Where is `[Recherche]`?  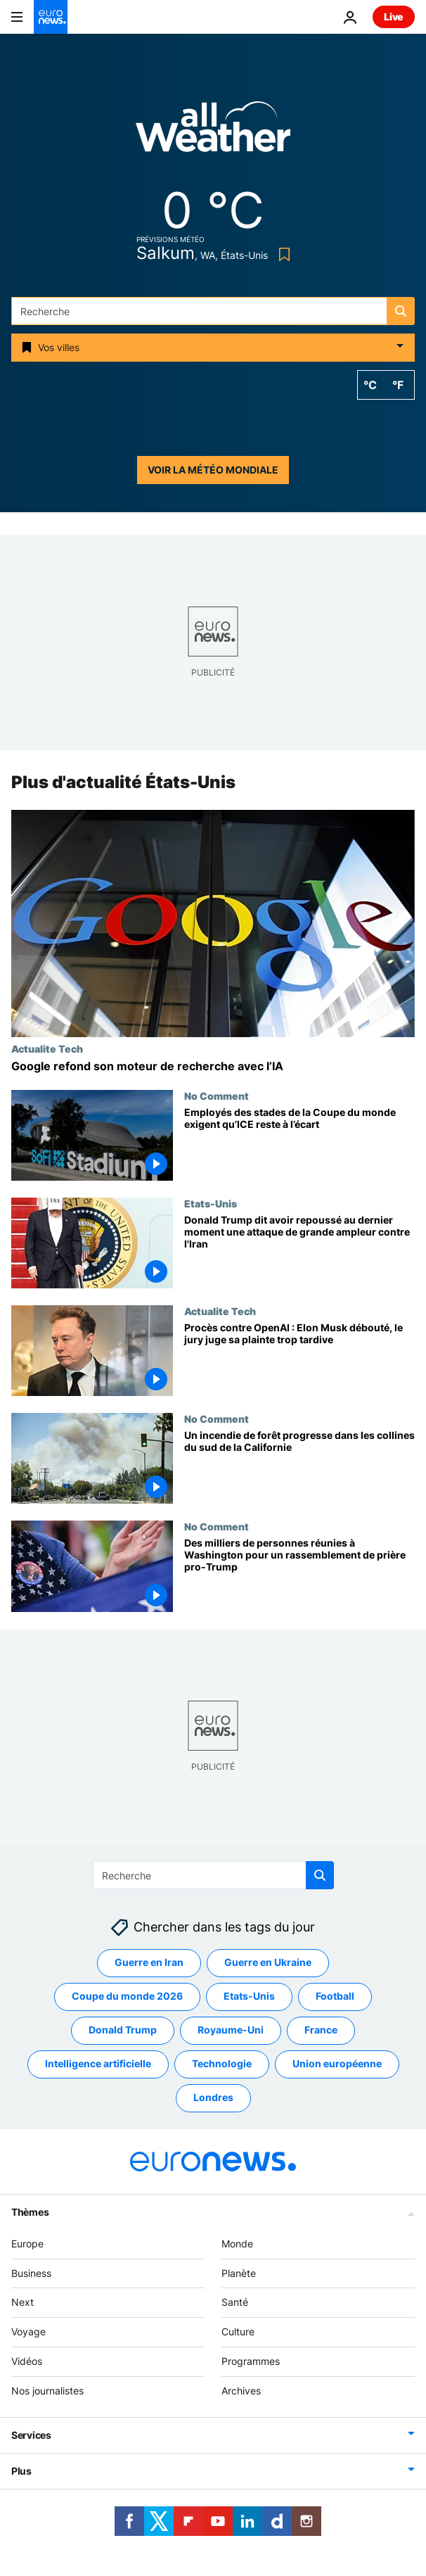
[Recherche] is located at coordinates (213, 311).